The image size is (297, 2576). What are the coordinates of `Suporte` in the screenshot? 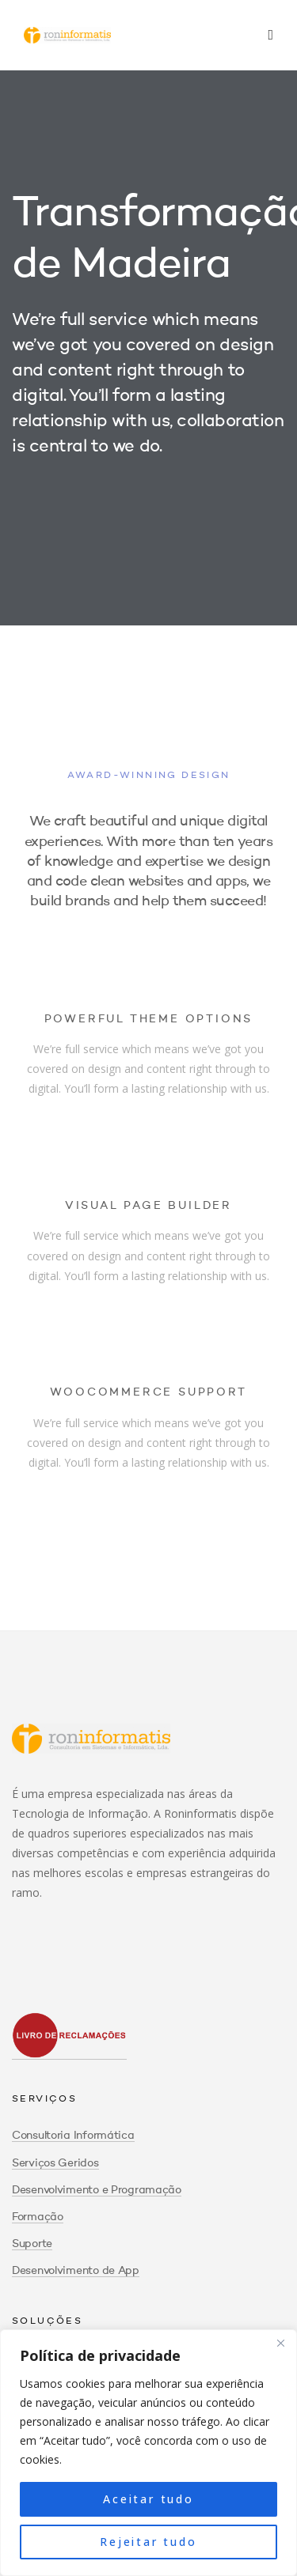 It's located at (32, 2243).